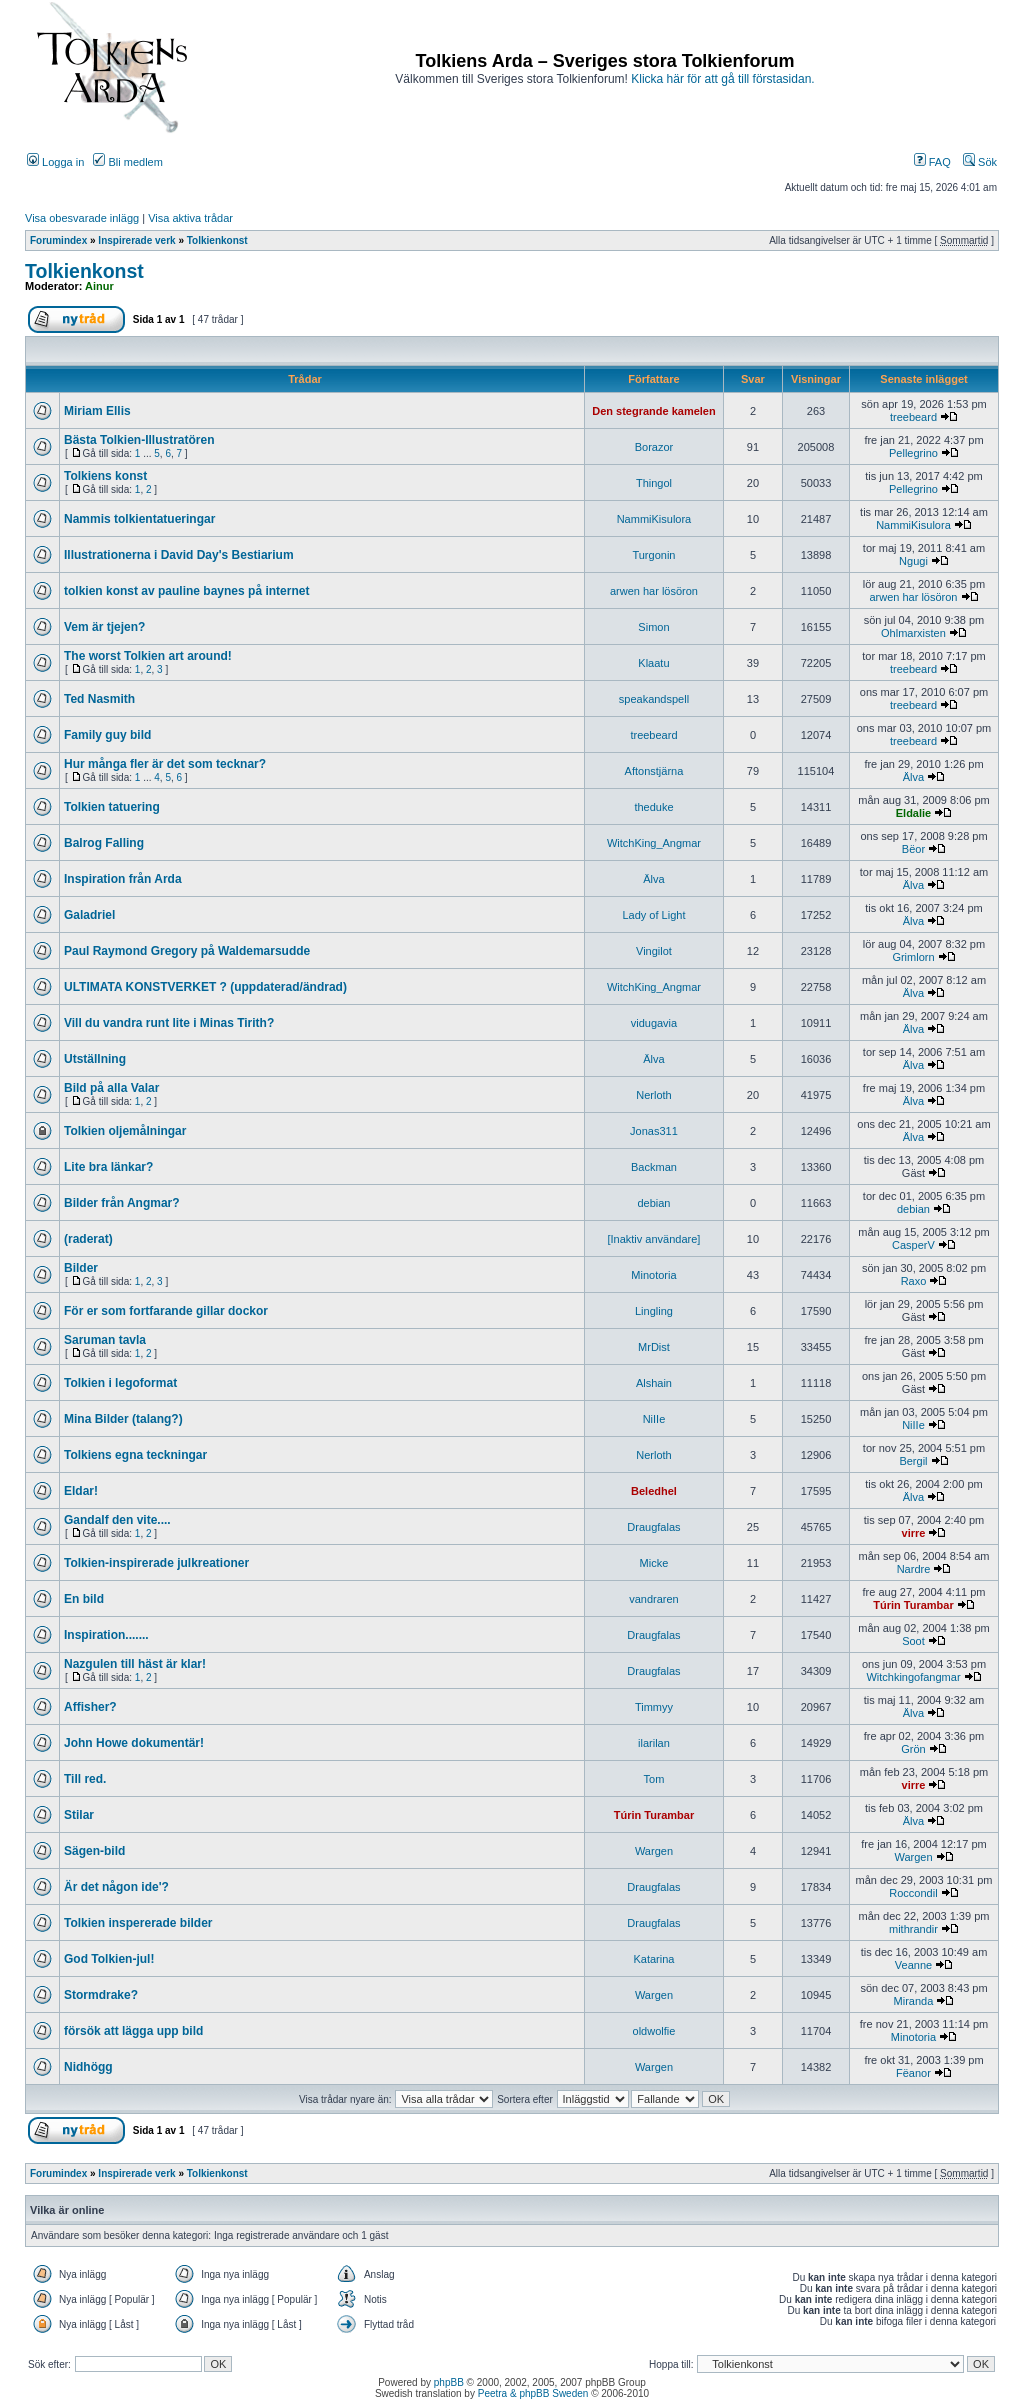 This screenshot has height=2399, width=1024. I want to click on (raderat), so click(88, 1239).